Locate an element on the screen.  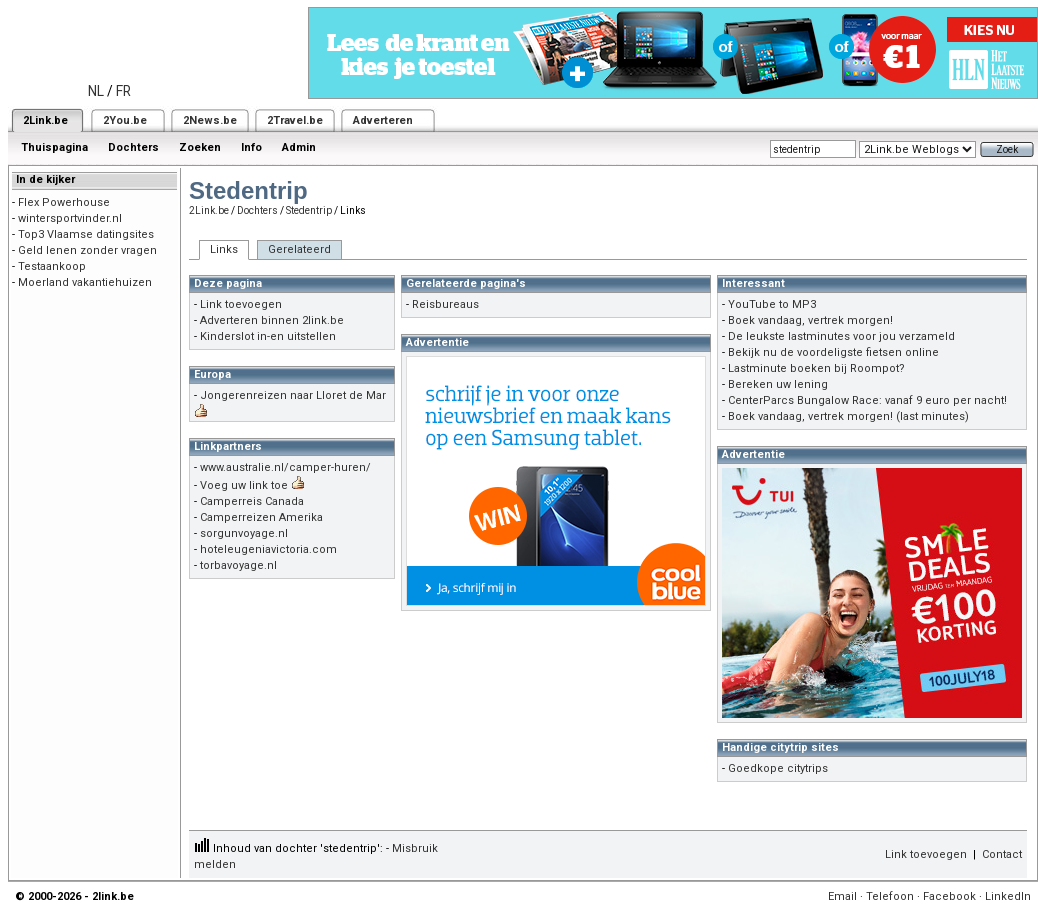
Adverteren binnen 2link.be is located at coordinates (272, 320).